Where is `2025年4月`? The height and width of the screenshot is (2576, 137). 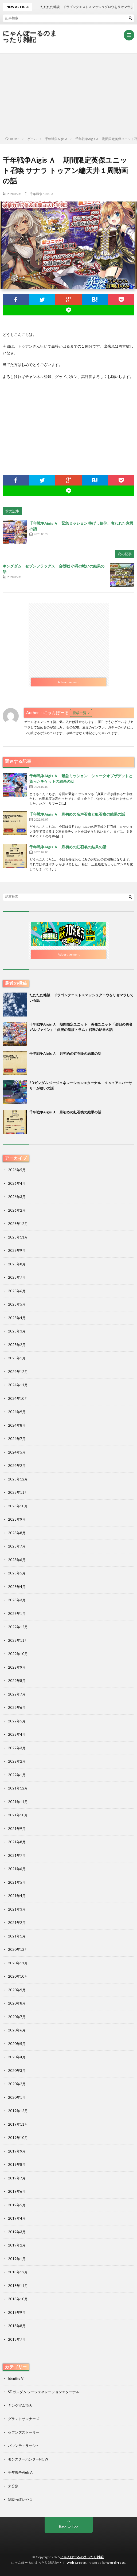
2025年4月 is located at coordinates (17, 1318).